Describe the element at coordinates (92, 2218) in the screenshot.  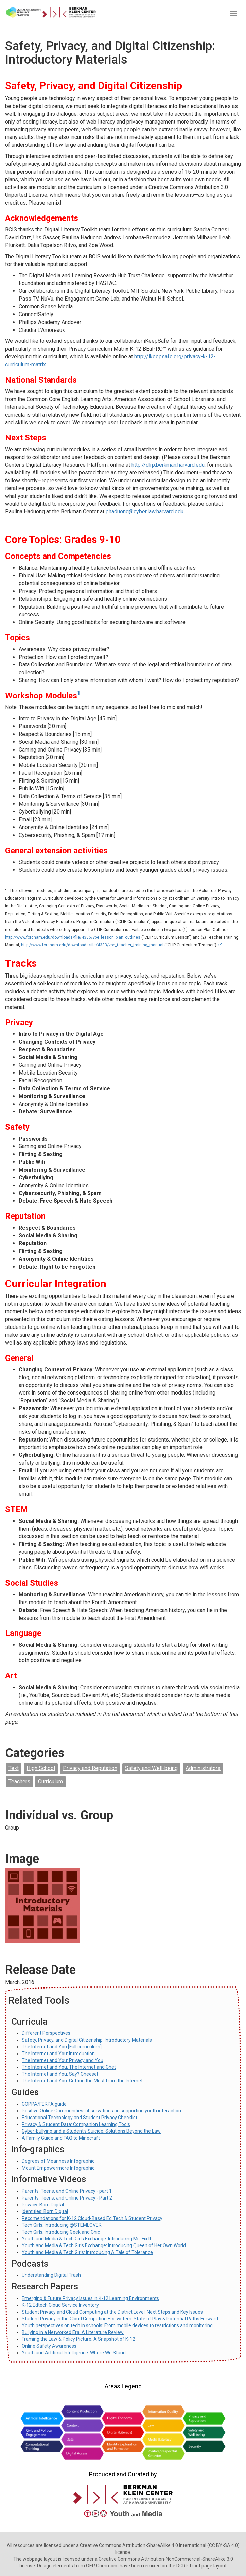
I see `Recomendations for K-12 Cloud-Based Ed Tech & Student Privacy` at that location.